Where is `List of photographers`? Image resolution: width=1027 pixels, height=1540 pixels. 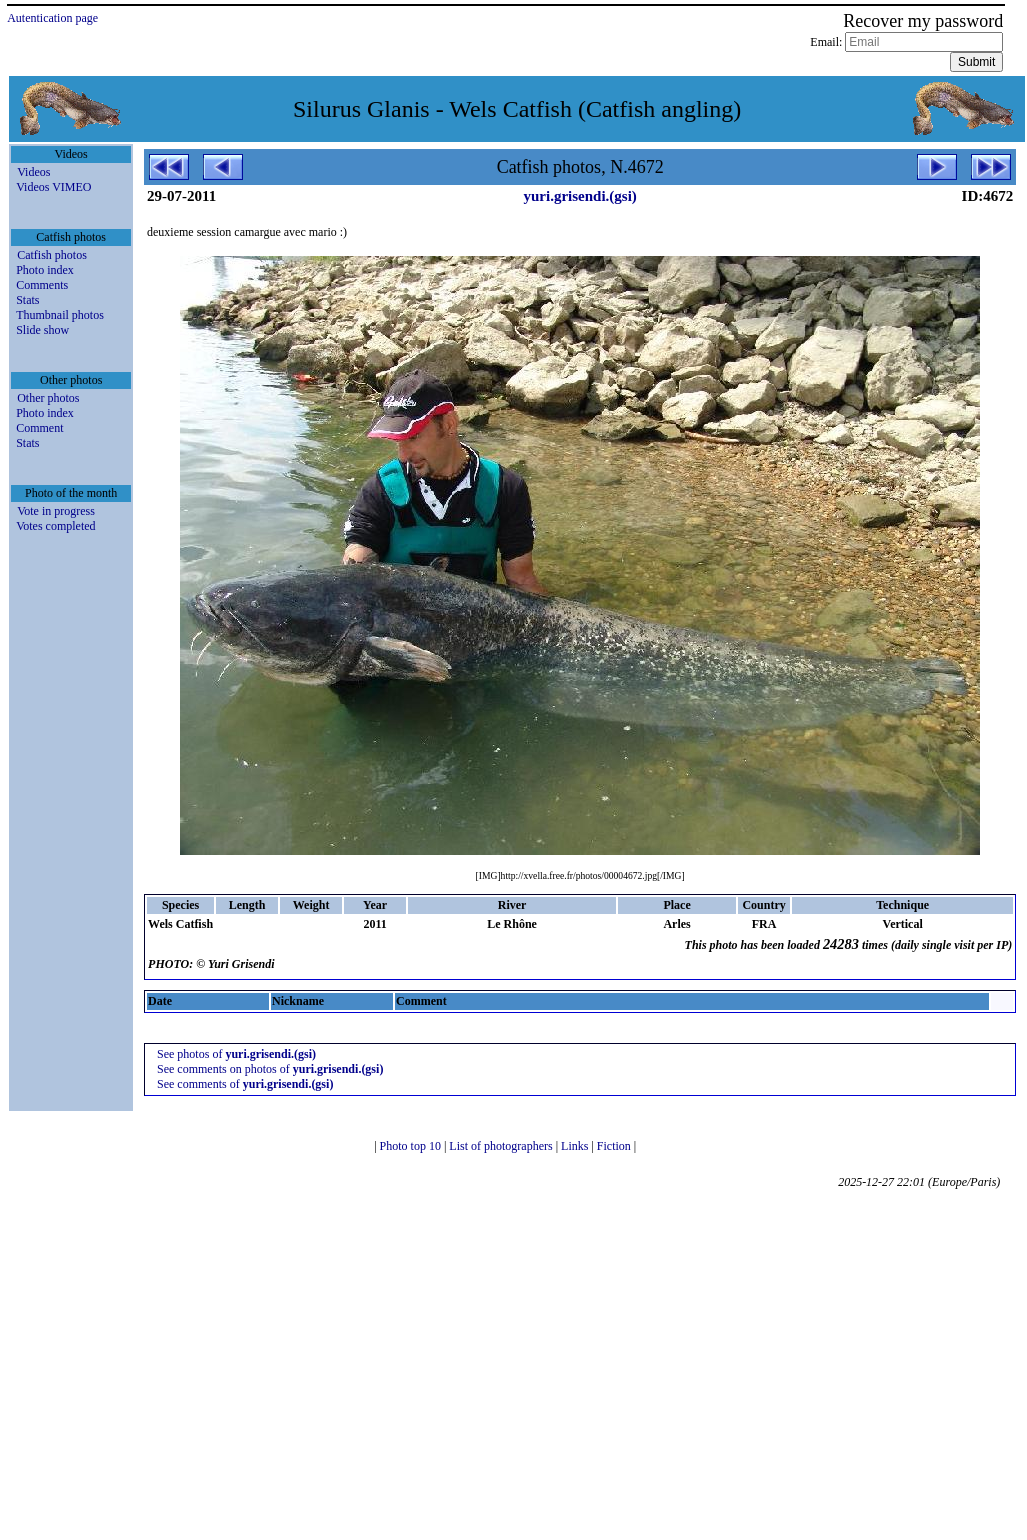
List of photographers is located at coordinates (502, 1146).